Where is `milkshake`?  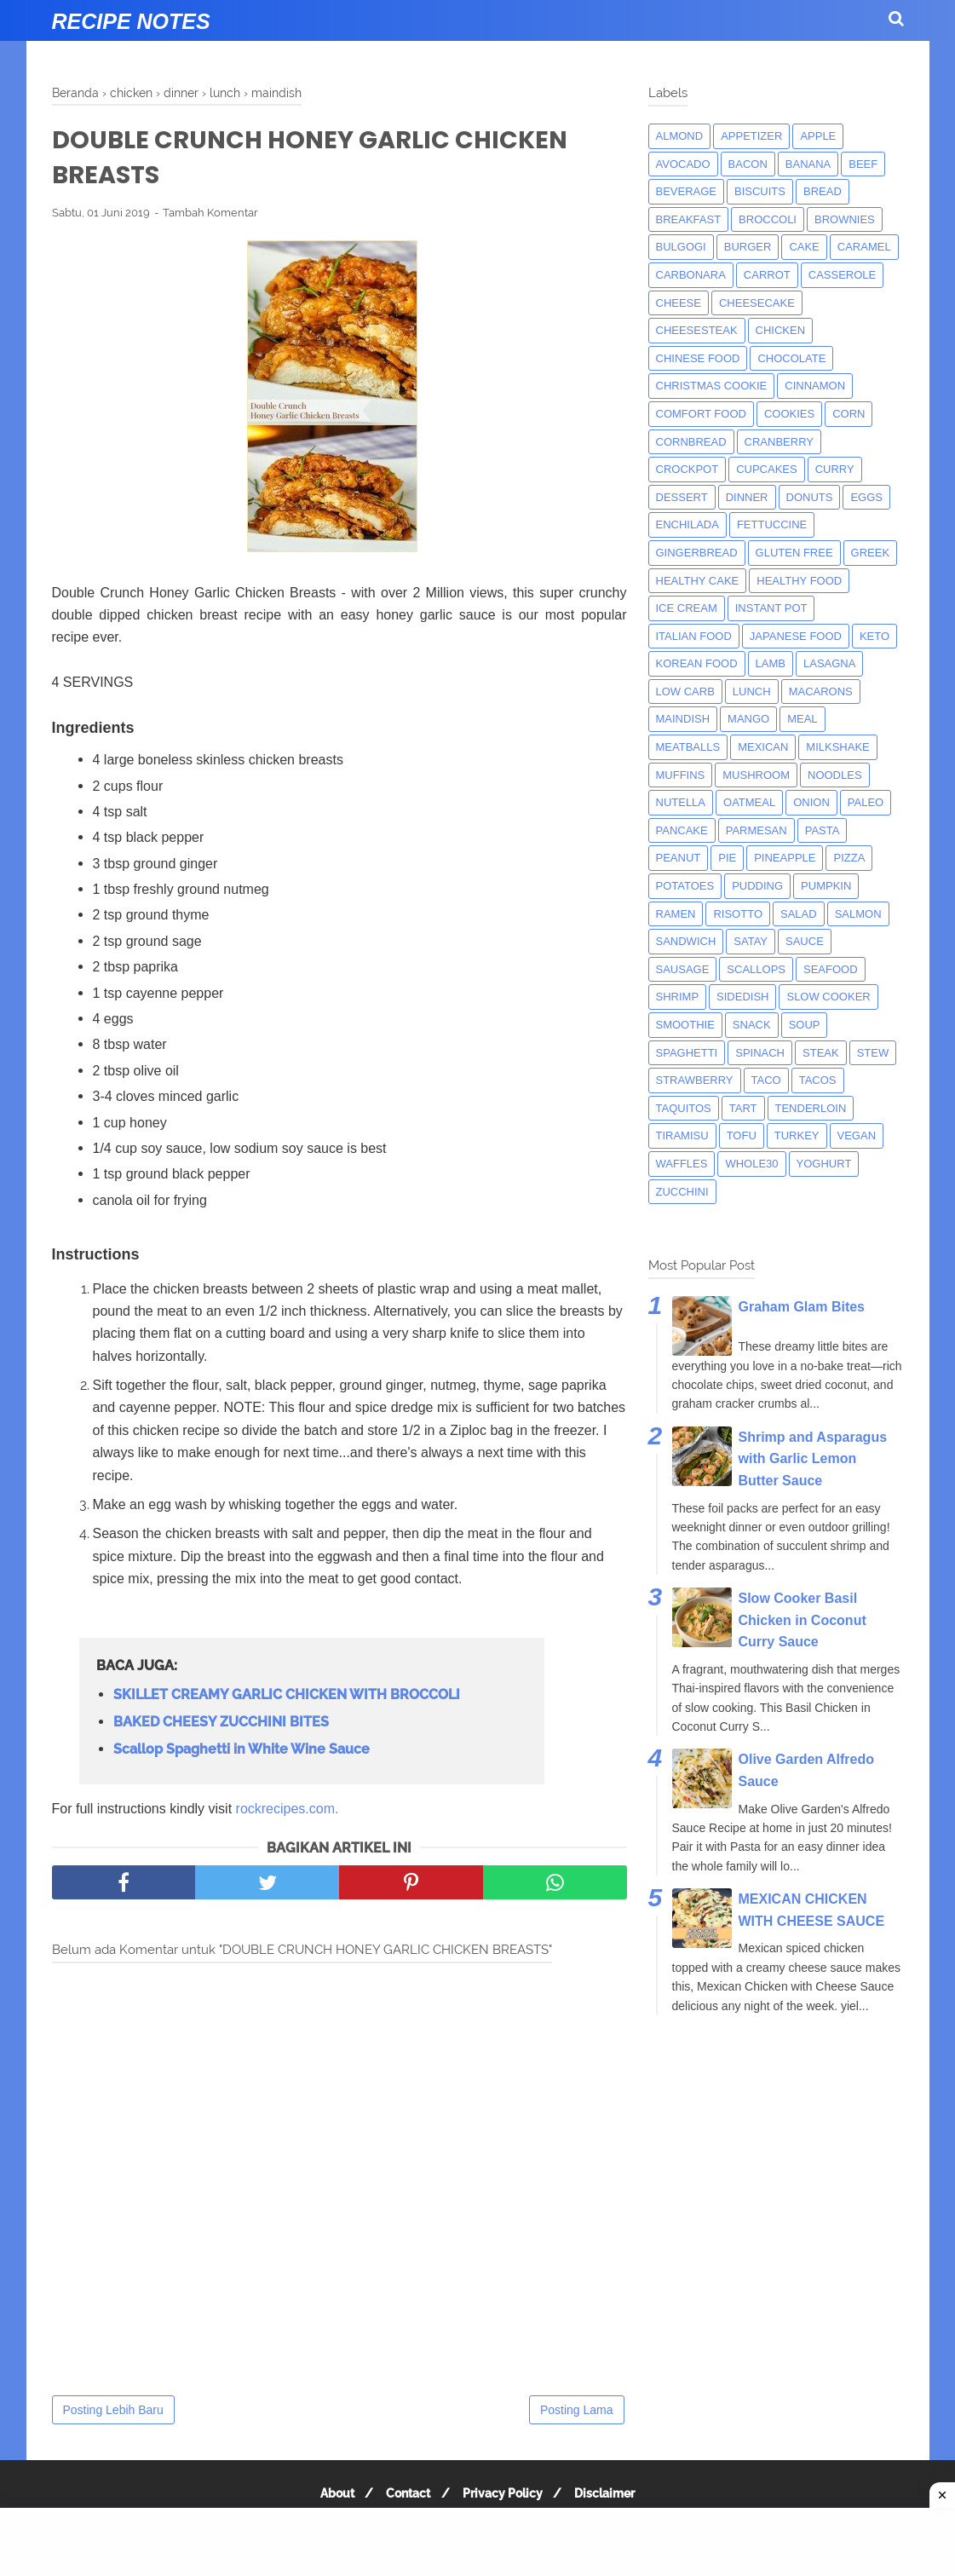
milkshake is located at coordinates (837, 747).